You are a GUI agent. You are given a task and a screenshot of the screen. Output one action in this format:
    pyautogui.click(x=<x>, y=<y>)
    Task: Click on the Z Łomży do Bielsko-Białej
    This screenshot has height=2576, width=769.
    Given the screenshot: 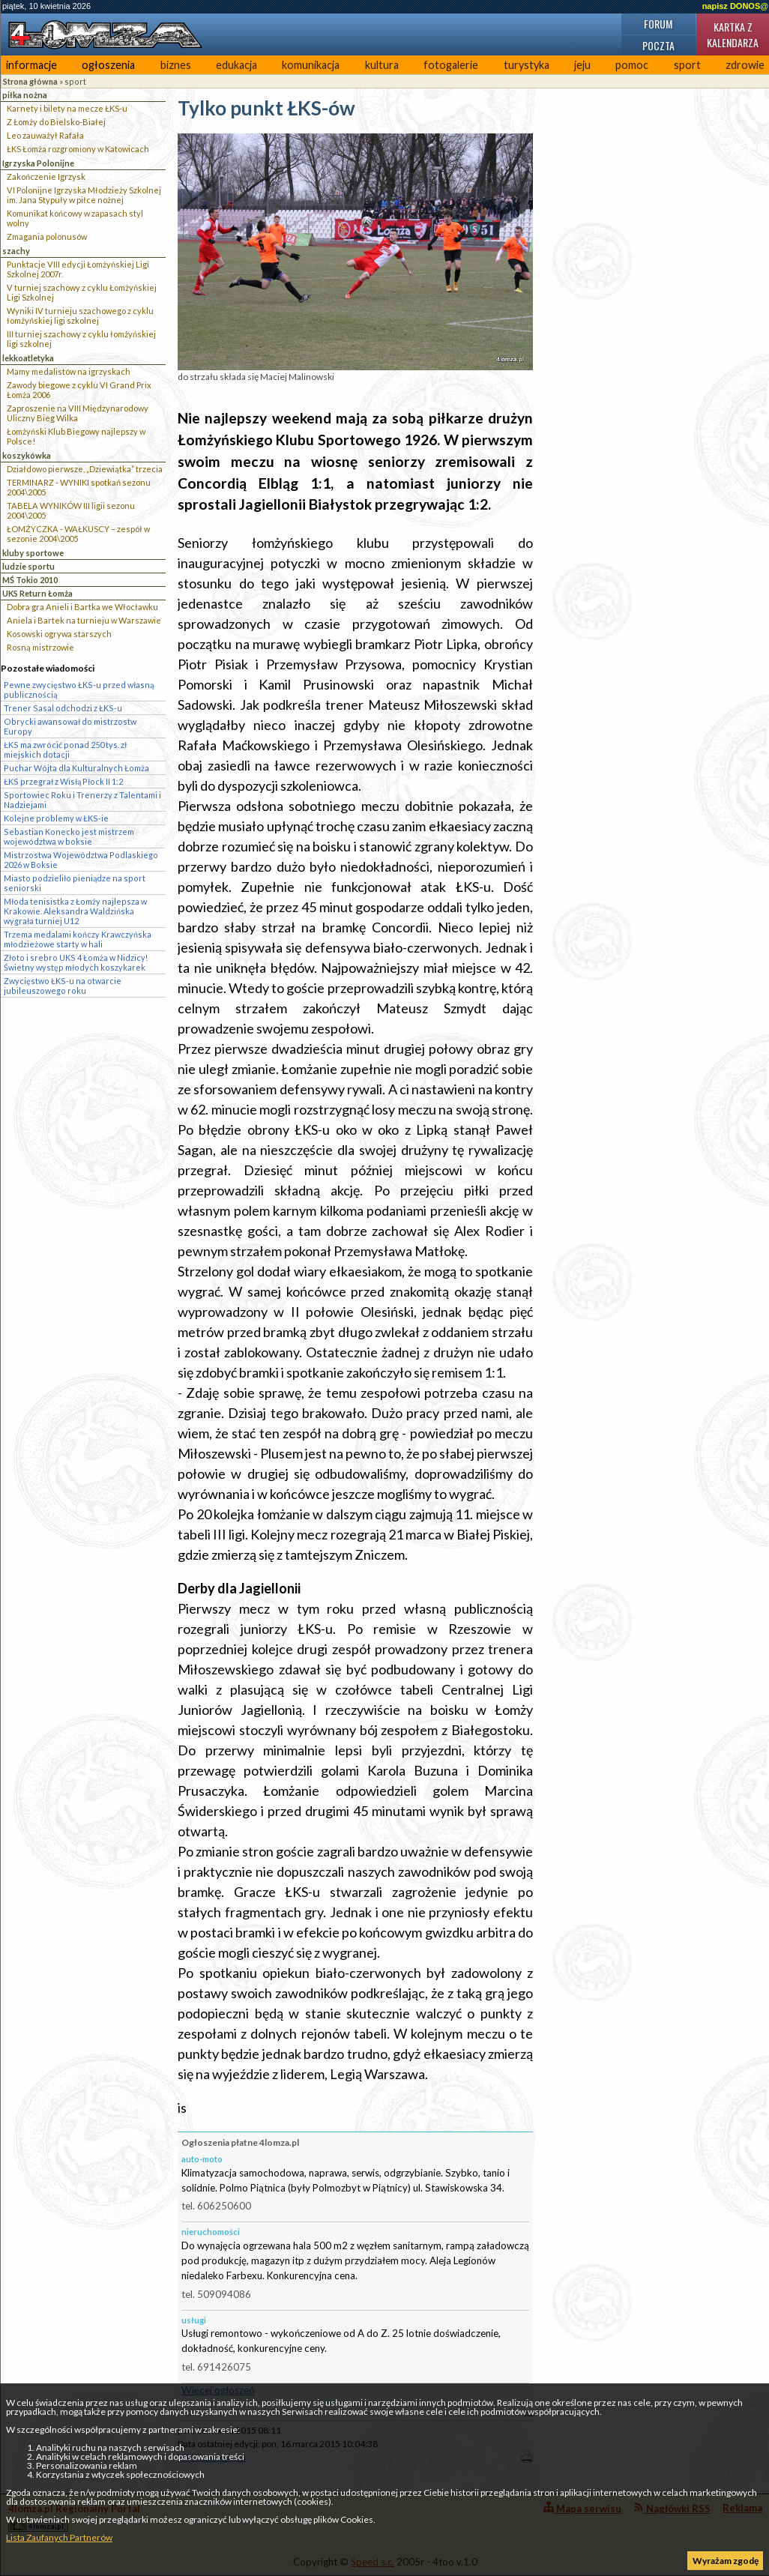 What is the action you would take?
    pyautogui.click(x=56, y=122)
    